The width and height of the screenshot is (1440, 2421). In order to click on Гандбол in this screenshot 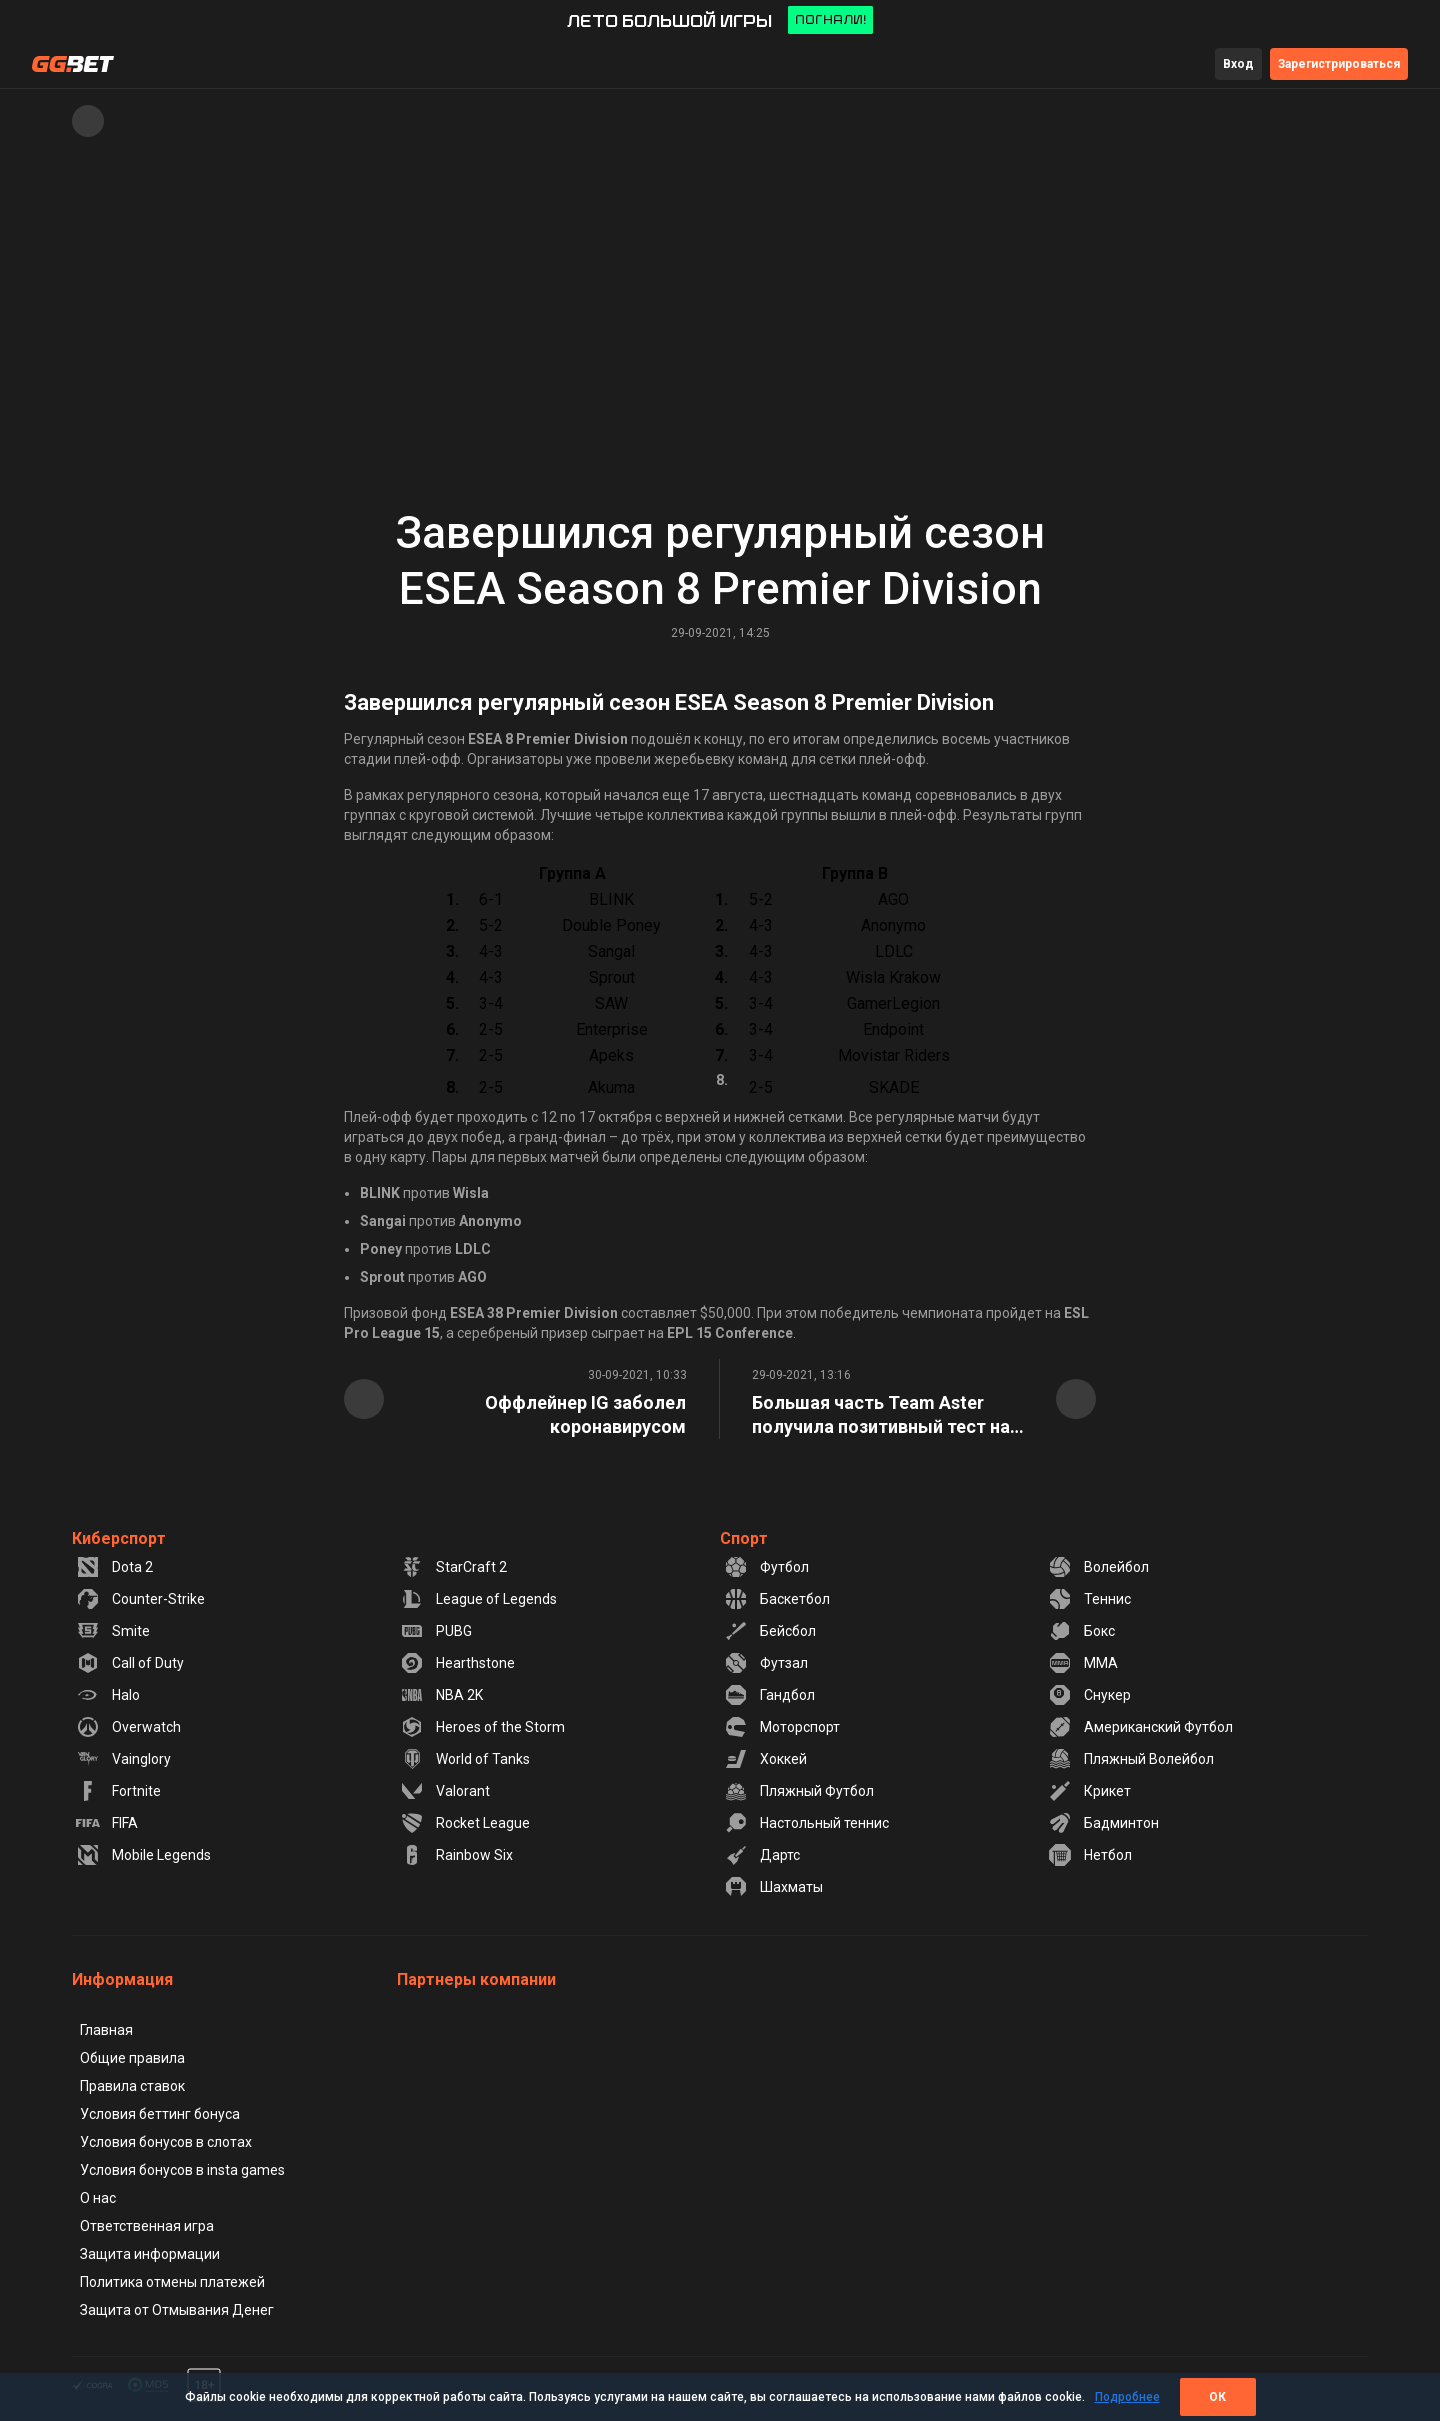, I will do `click(769, 1695)`.